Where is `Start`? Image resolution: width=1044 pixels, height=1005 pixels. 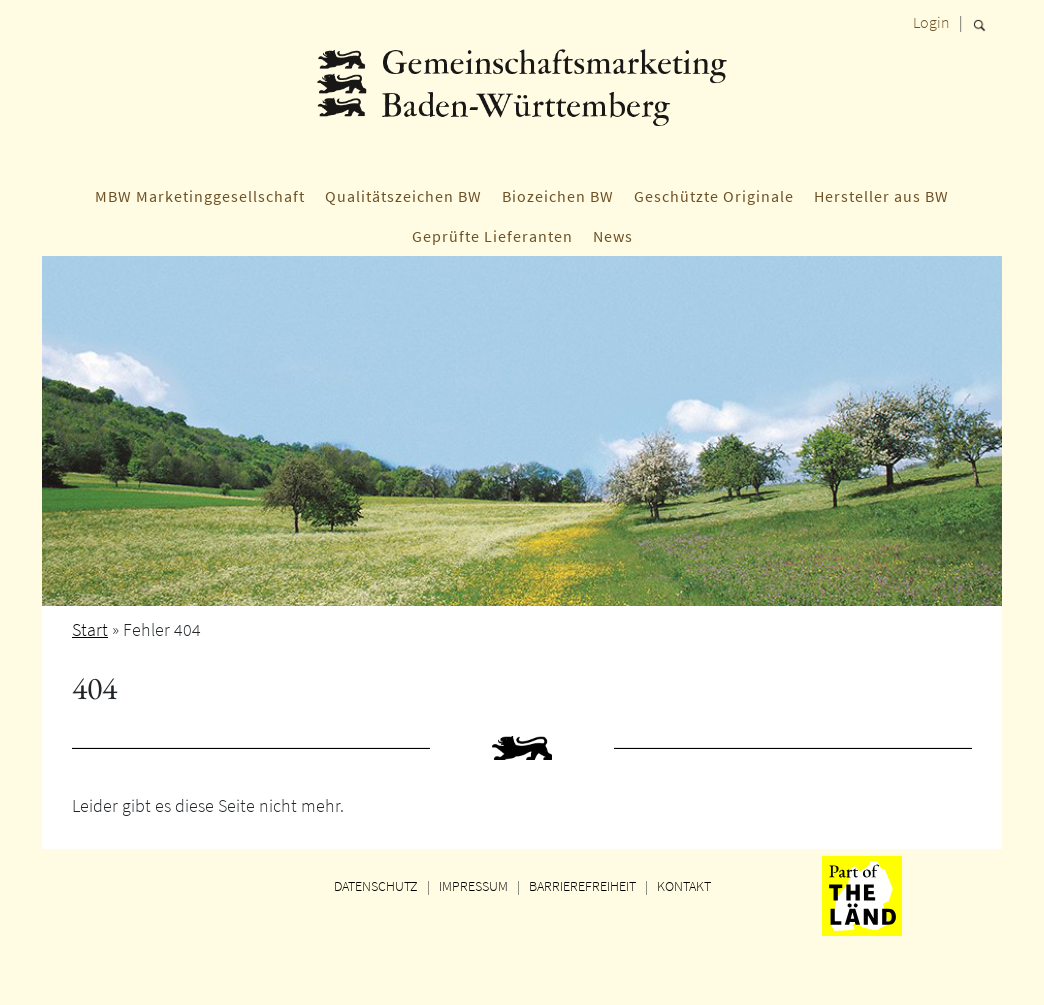
Start is located at coordinates (90, 629).